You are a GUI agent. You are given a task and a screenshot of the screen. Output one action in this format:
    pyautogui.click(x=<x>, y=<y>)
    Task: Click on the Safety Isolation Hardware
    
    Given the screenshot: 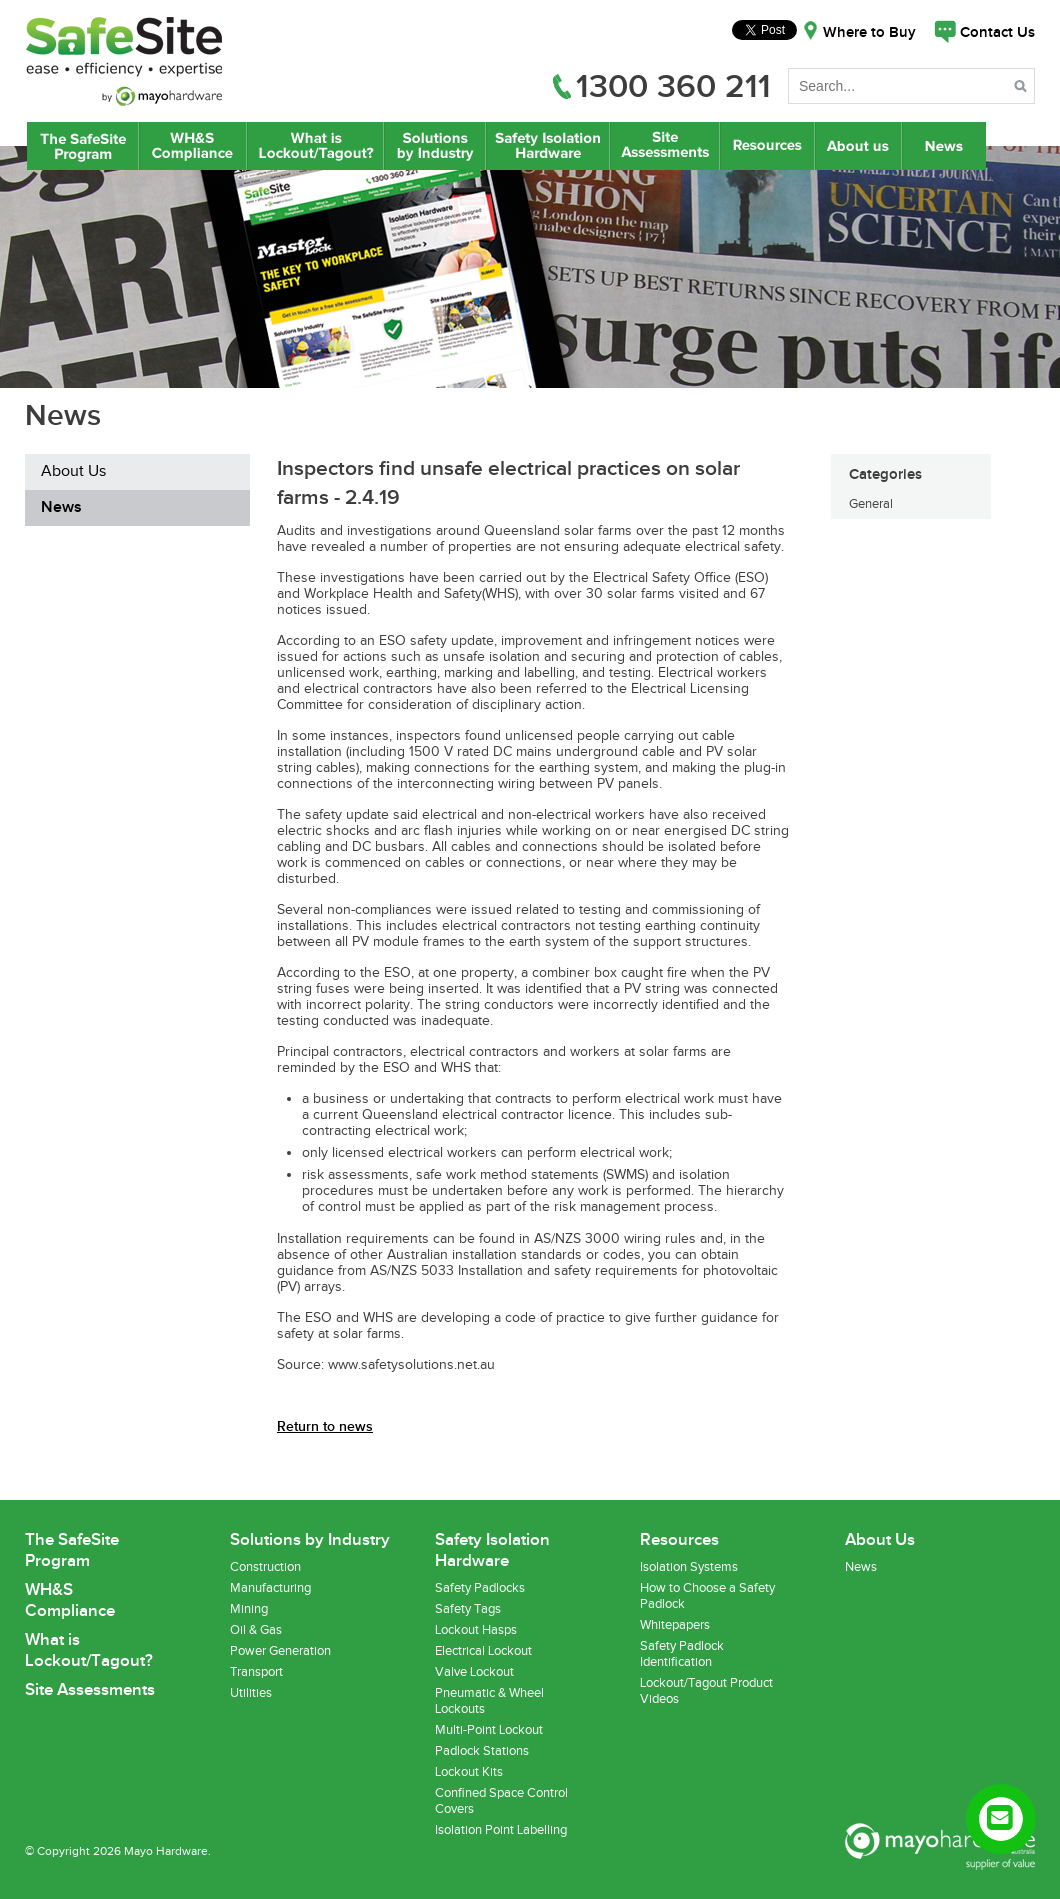 What is the action you would take?
    pyautogui.click(x=547, y=146)
    